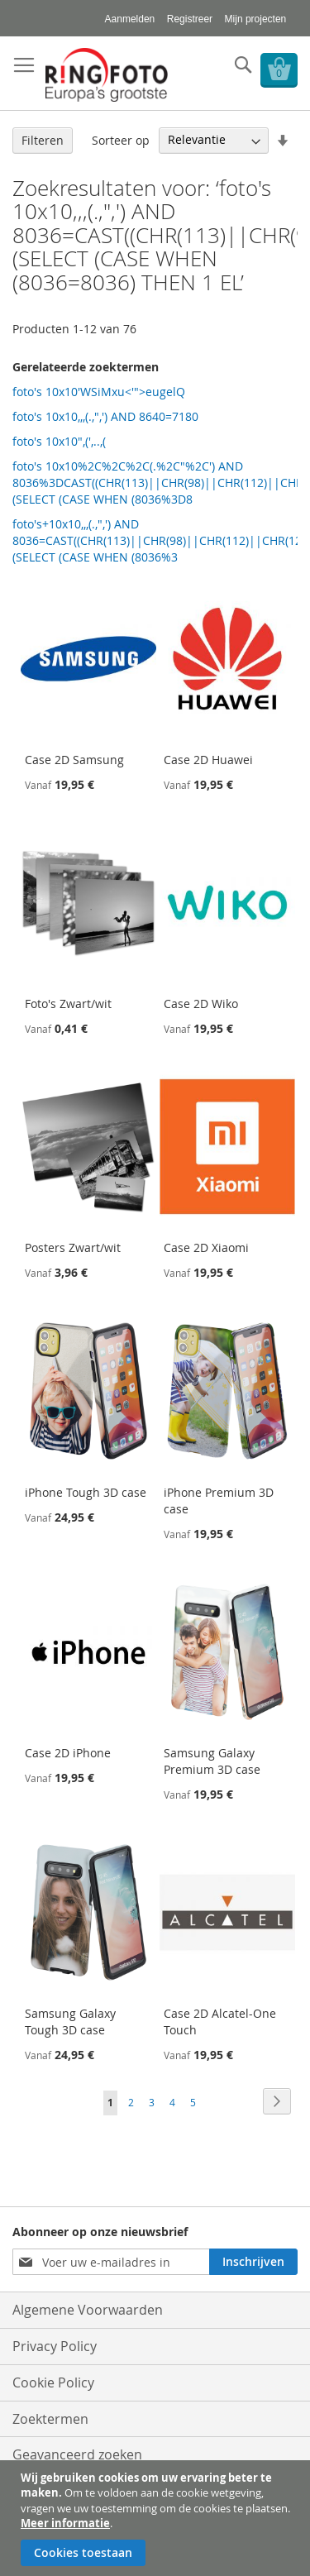 This screenshot has height=2576, width=310. Describe the element at coordinates (77, 2454) in the screenshot. I see `Geavanceerd zoeken` at that location.